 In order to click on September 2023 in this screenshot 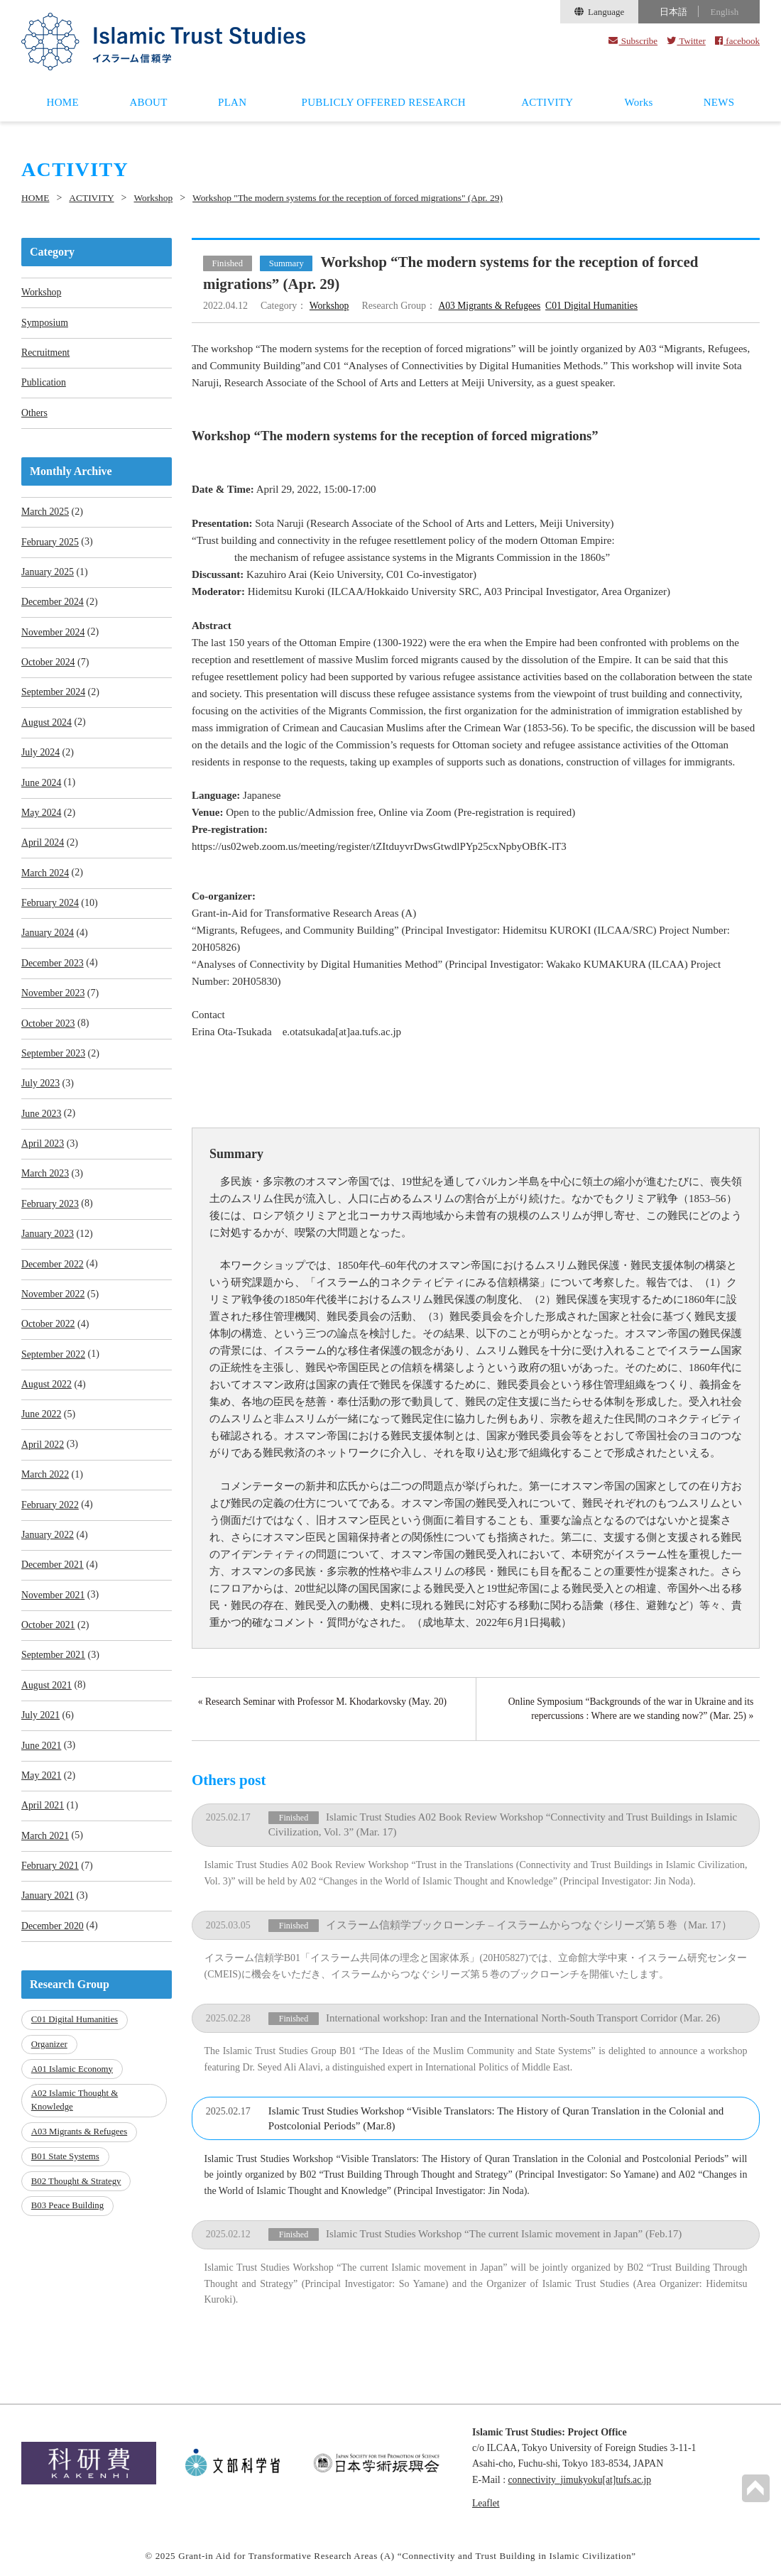, I will do `click(53, 1064)`.